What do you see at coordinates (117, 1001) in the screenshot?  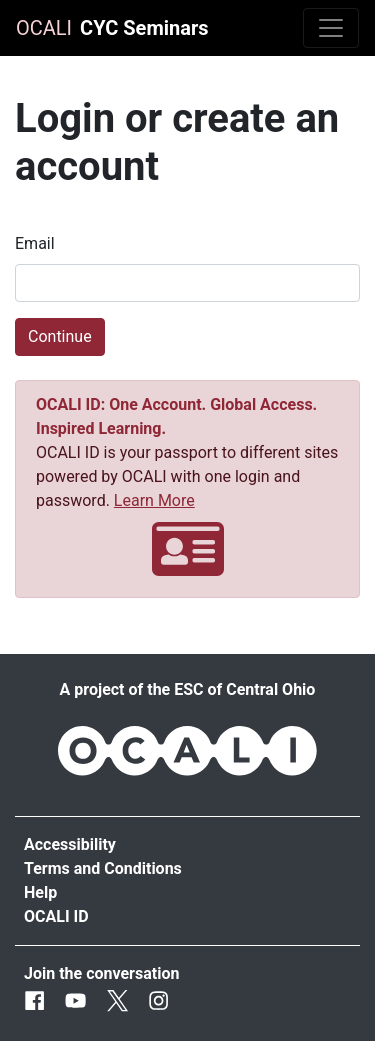 I see `[Twitter]` at bounding box center [117, 1001].